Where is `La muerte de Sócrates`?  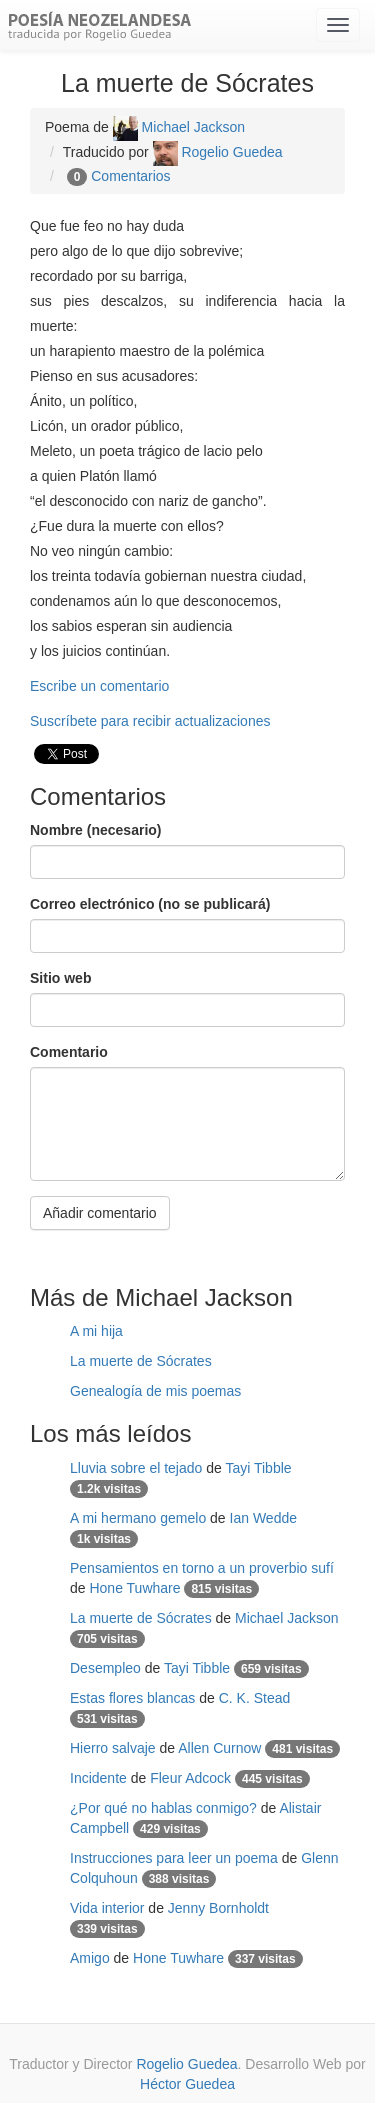 La muerte de Sócrates is located at coordinates (141, 1361).